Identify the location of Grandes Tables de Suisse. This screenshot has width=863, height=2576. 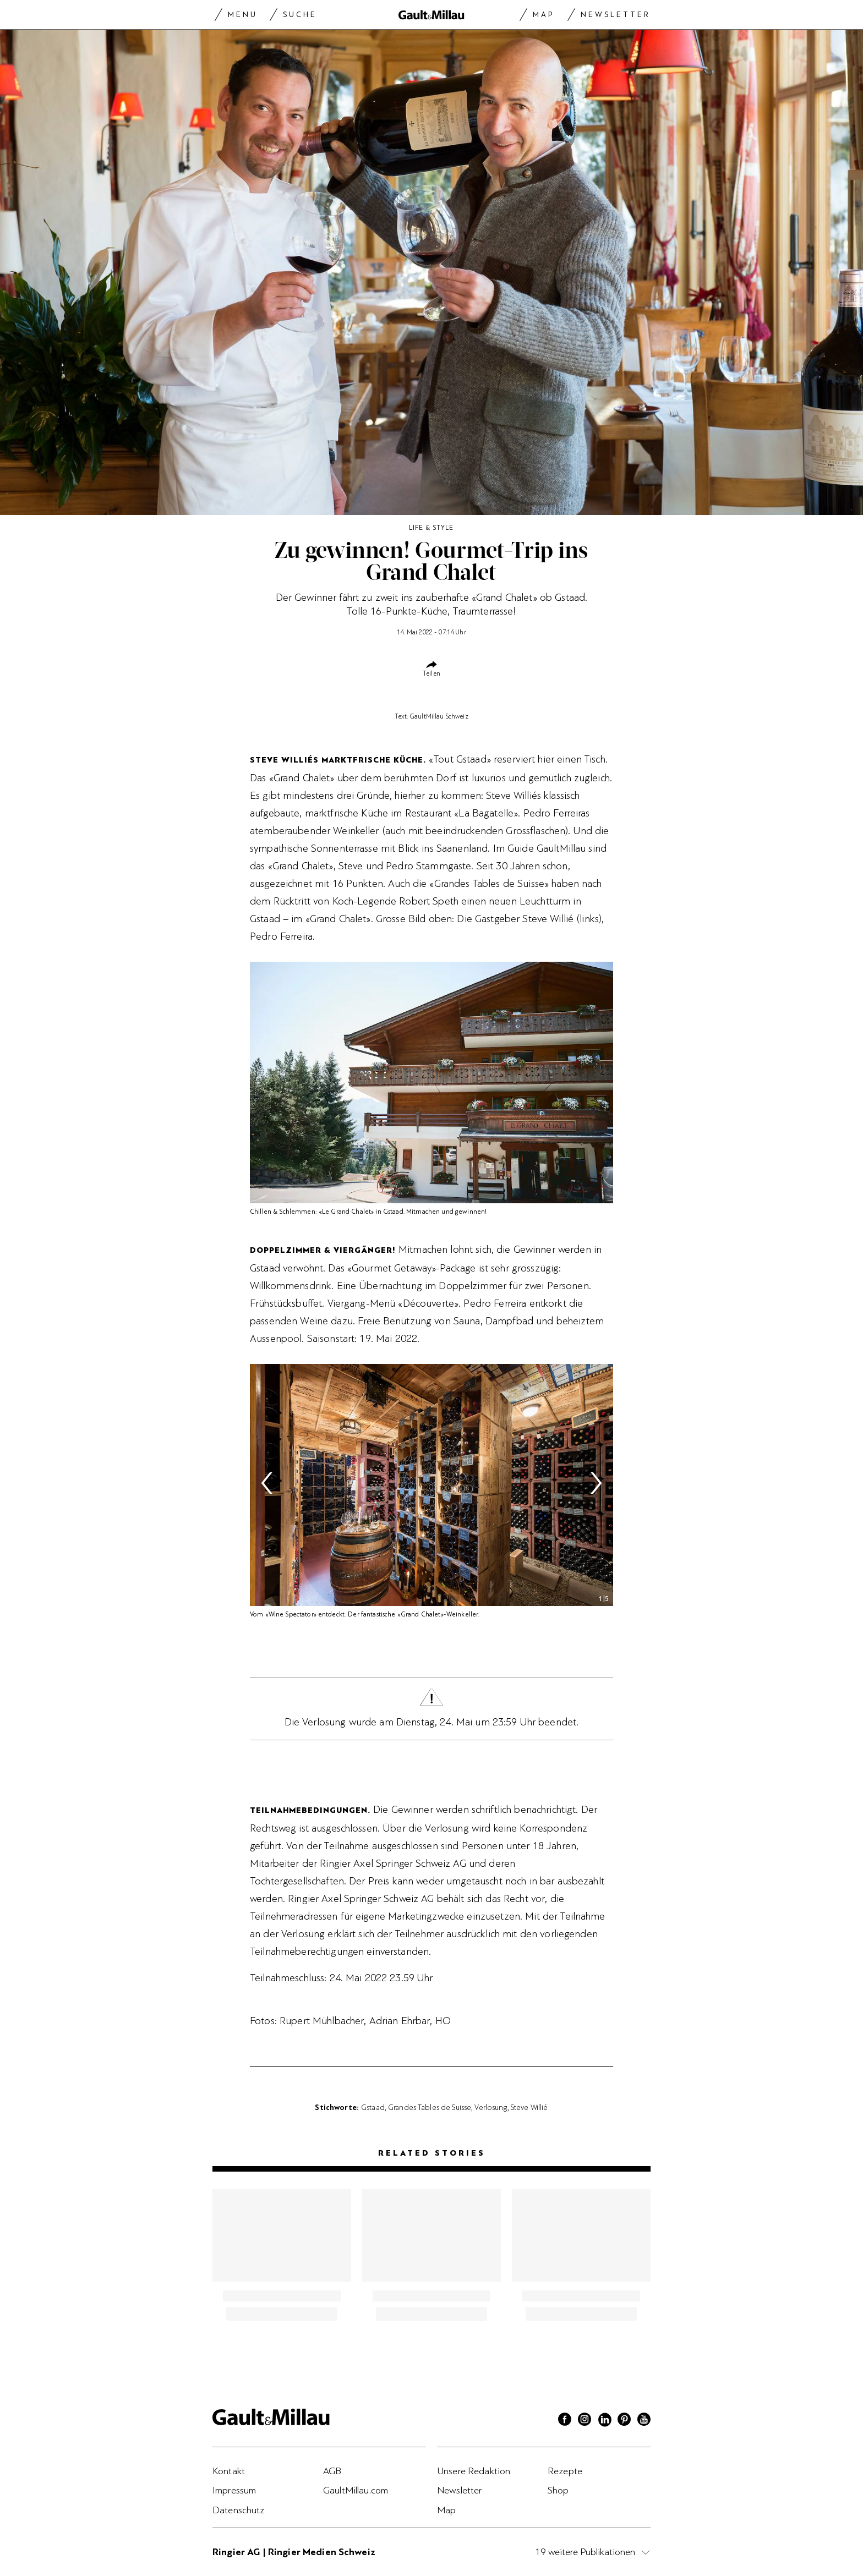
(429, 2107).